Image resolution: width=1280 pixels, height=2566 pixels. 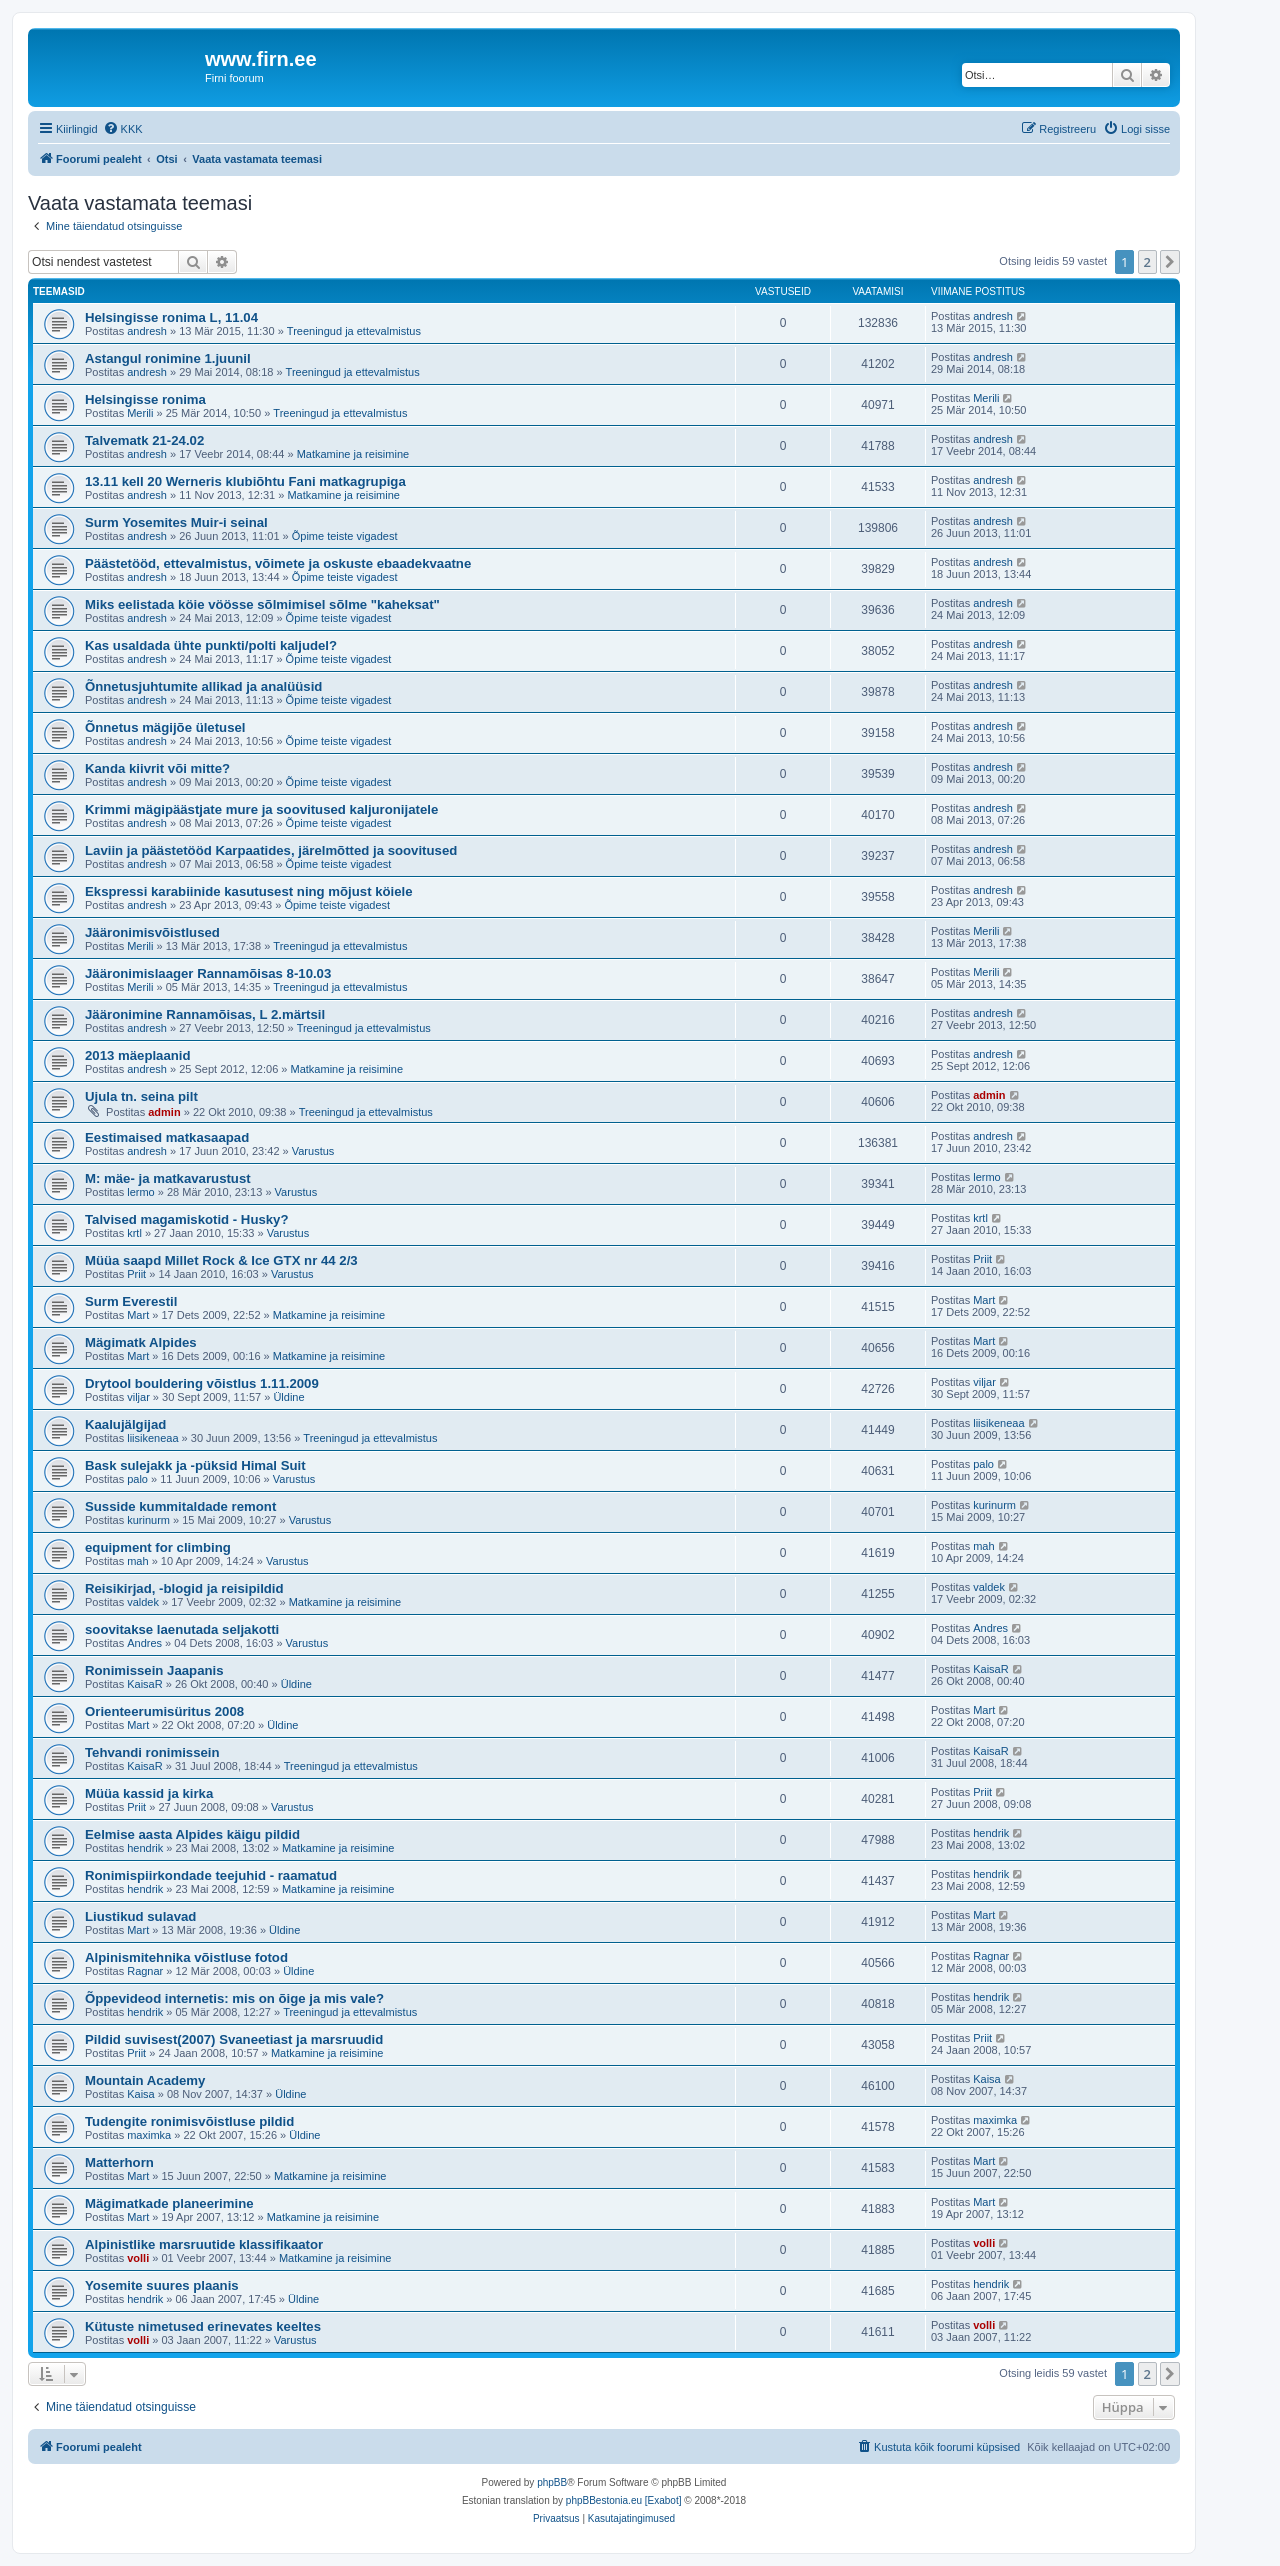 What do you see at coordinates (148, 1520) in the screenshot?
I see `kurinurm` at bounding box center [148, 1520].